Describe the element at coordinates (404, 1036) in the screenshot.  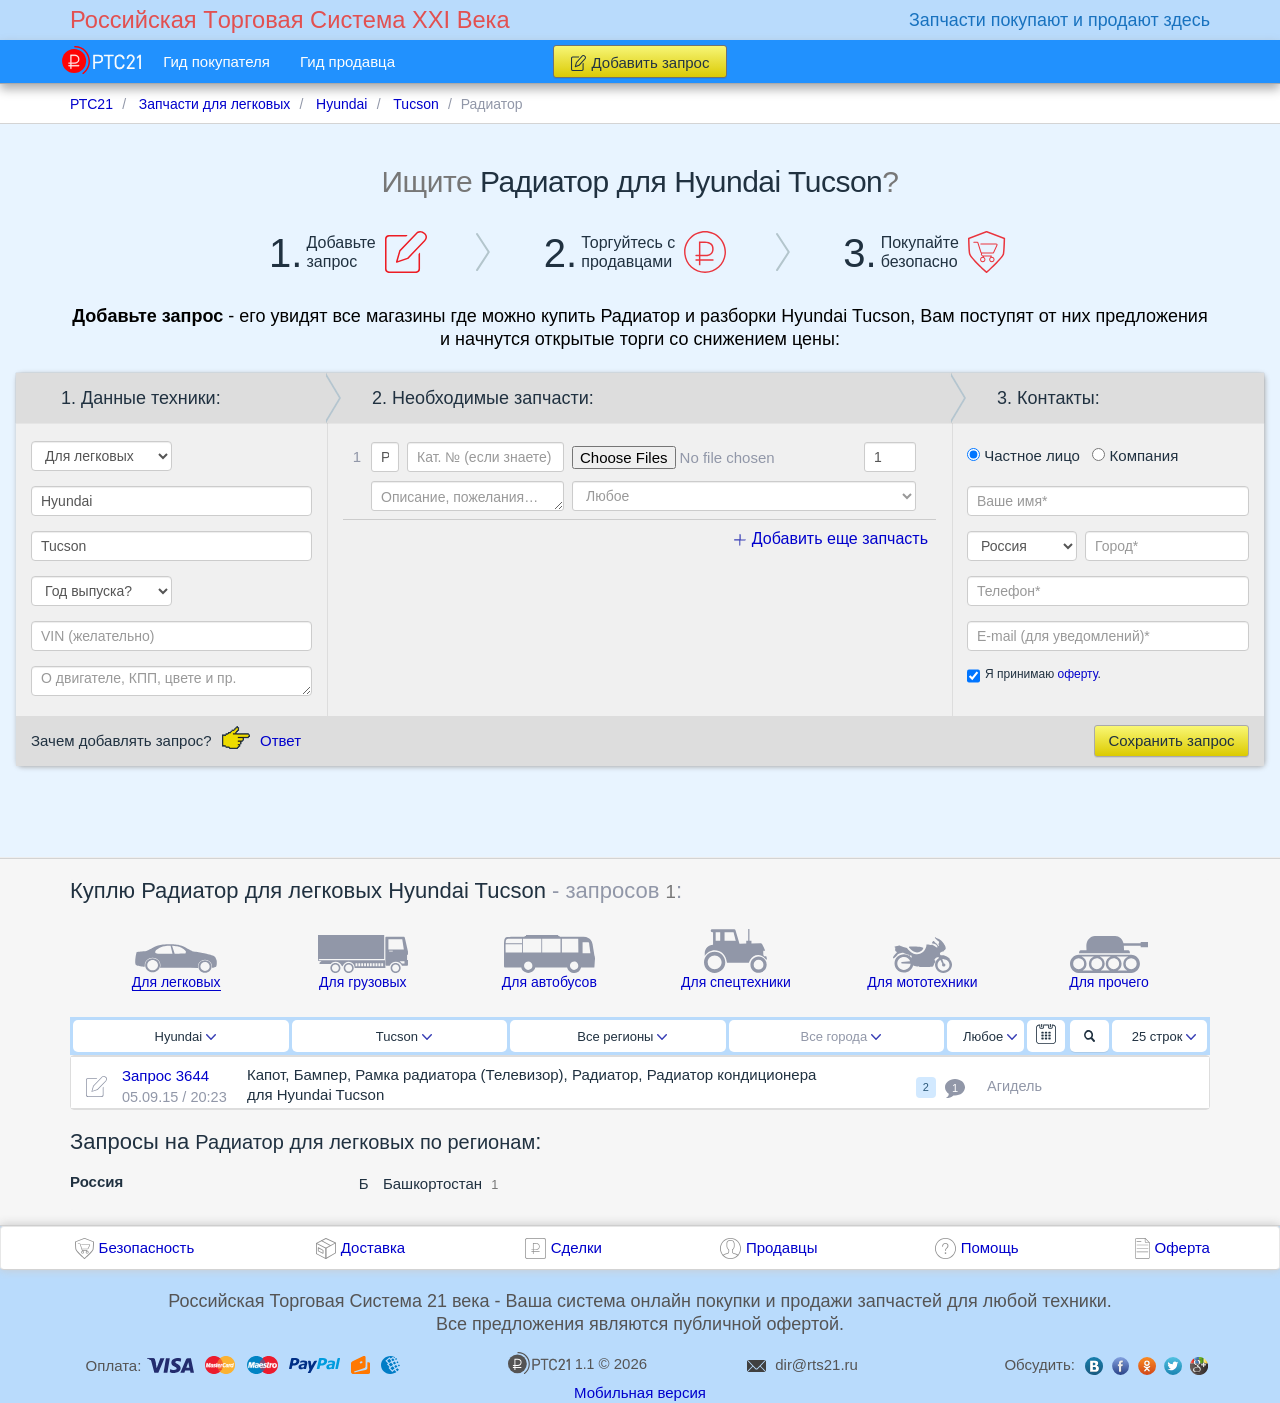
I see `Tucson` at that location.